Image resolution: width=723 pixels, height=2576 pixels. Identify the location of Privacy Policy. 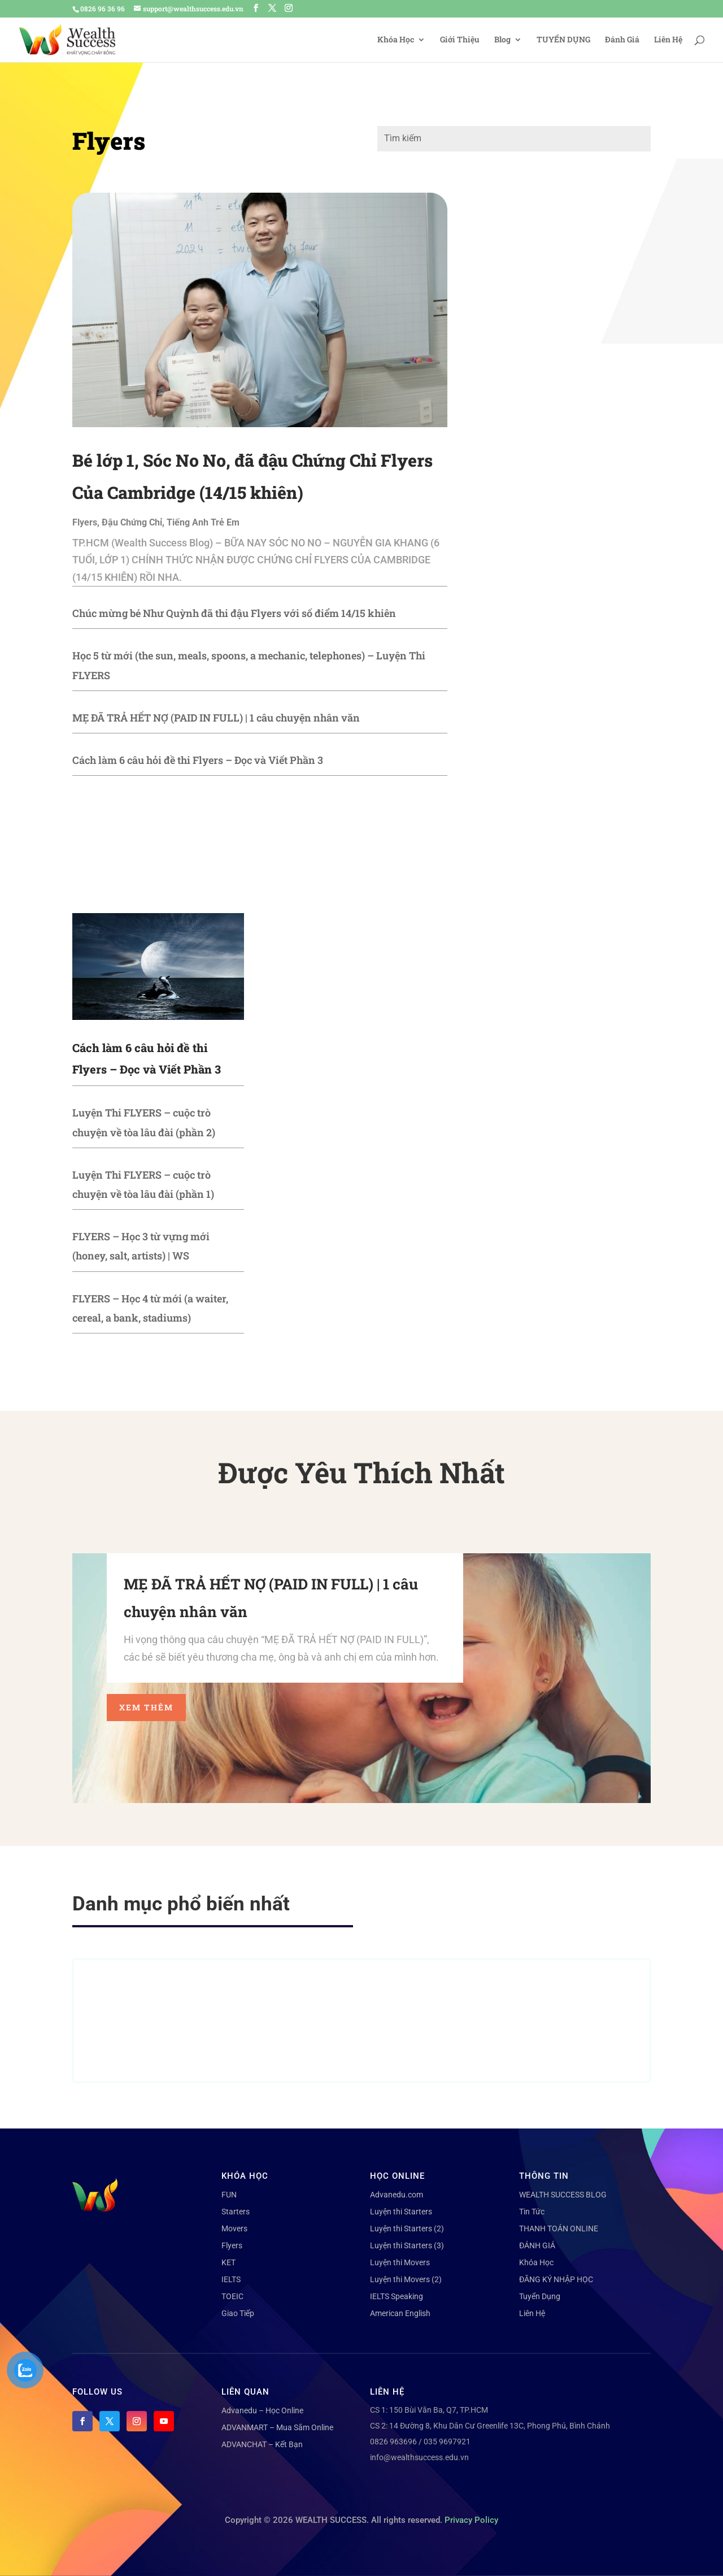
(471, 2520).